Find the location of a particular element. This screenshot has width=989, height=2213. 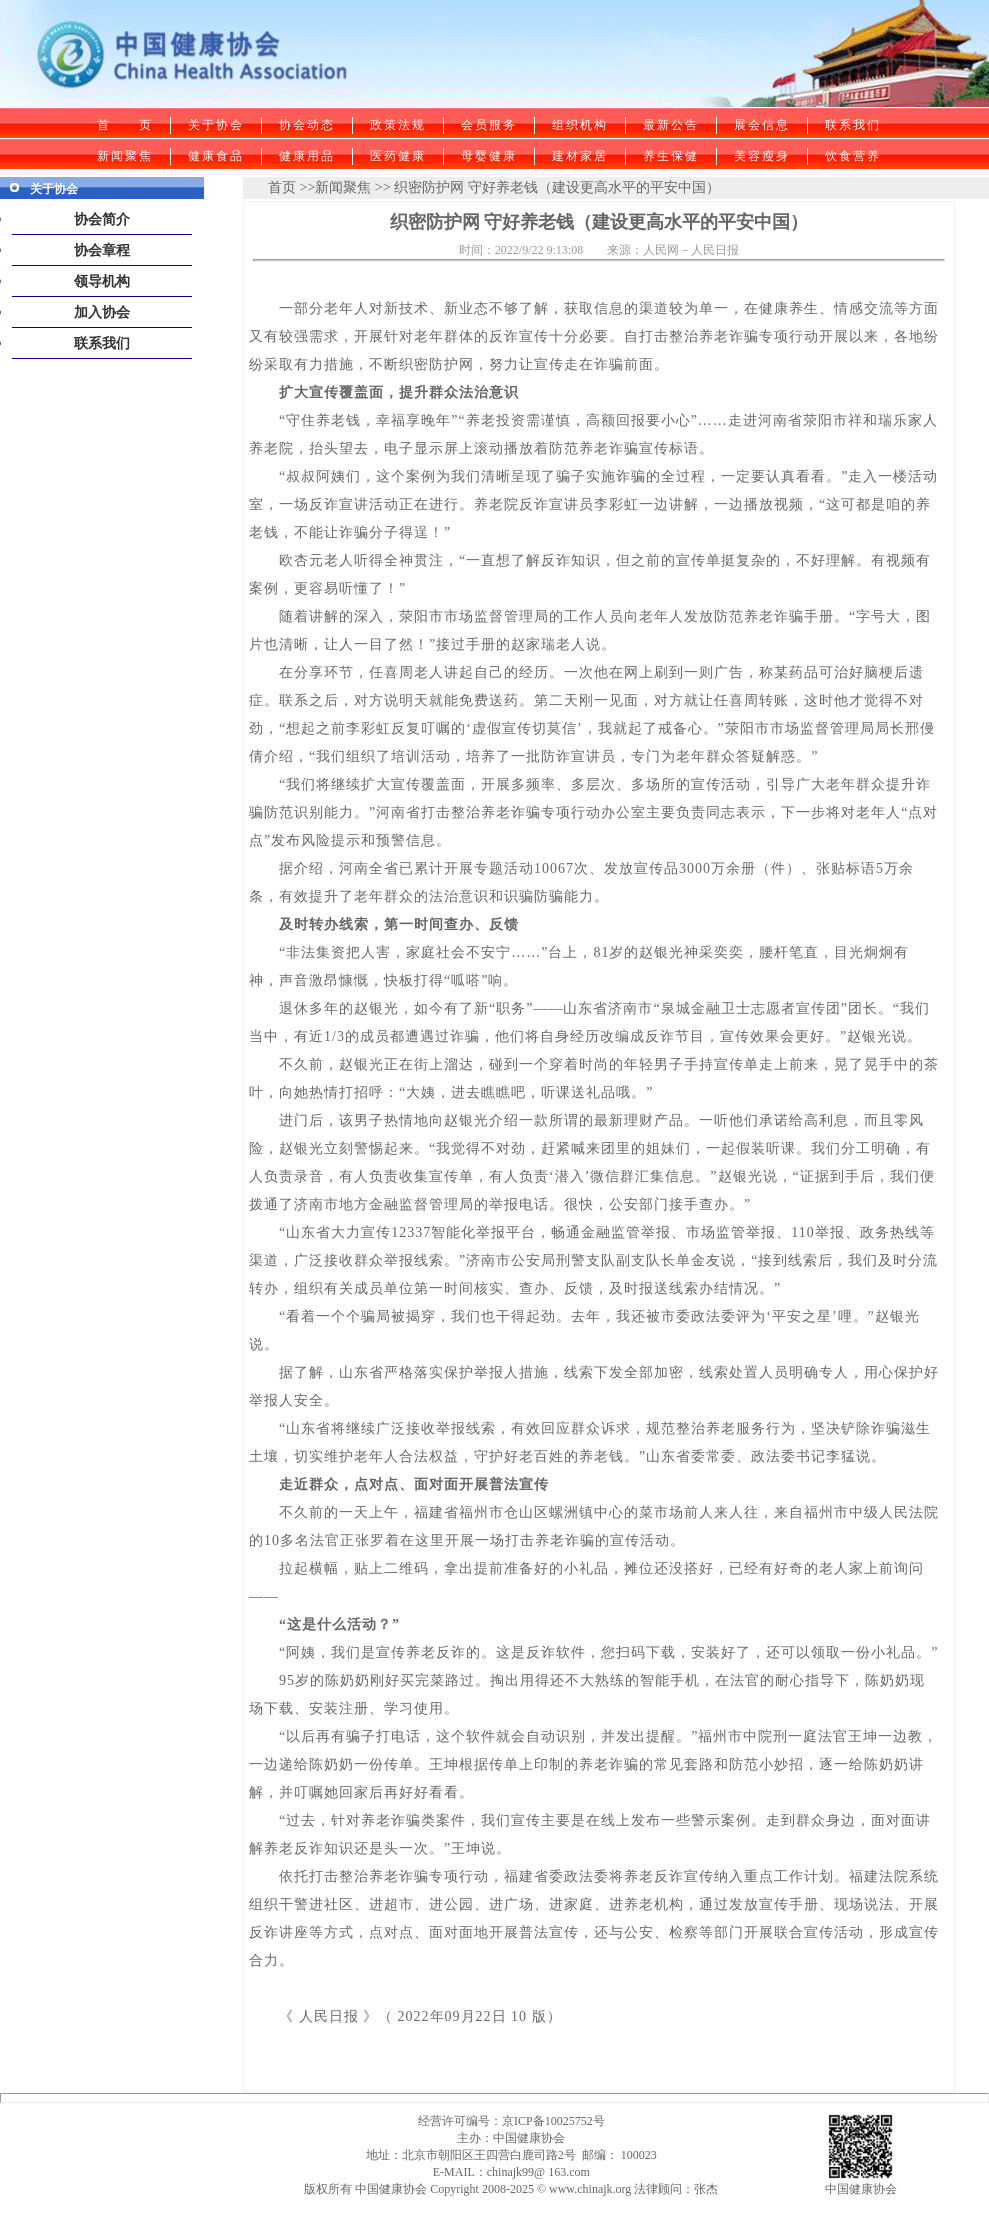

美容瘦身 is located at coordinates (762, 156).